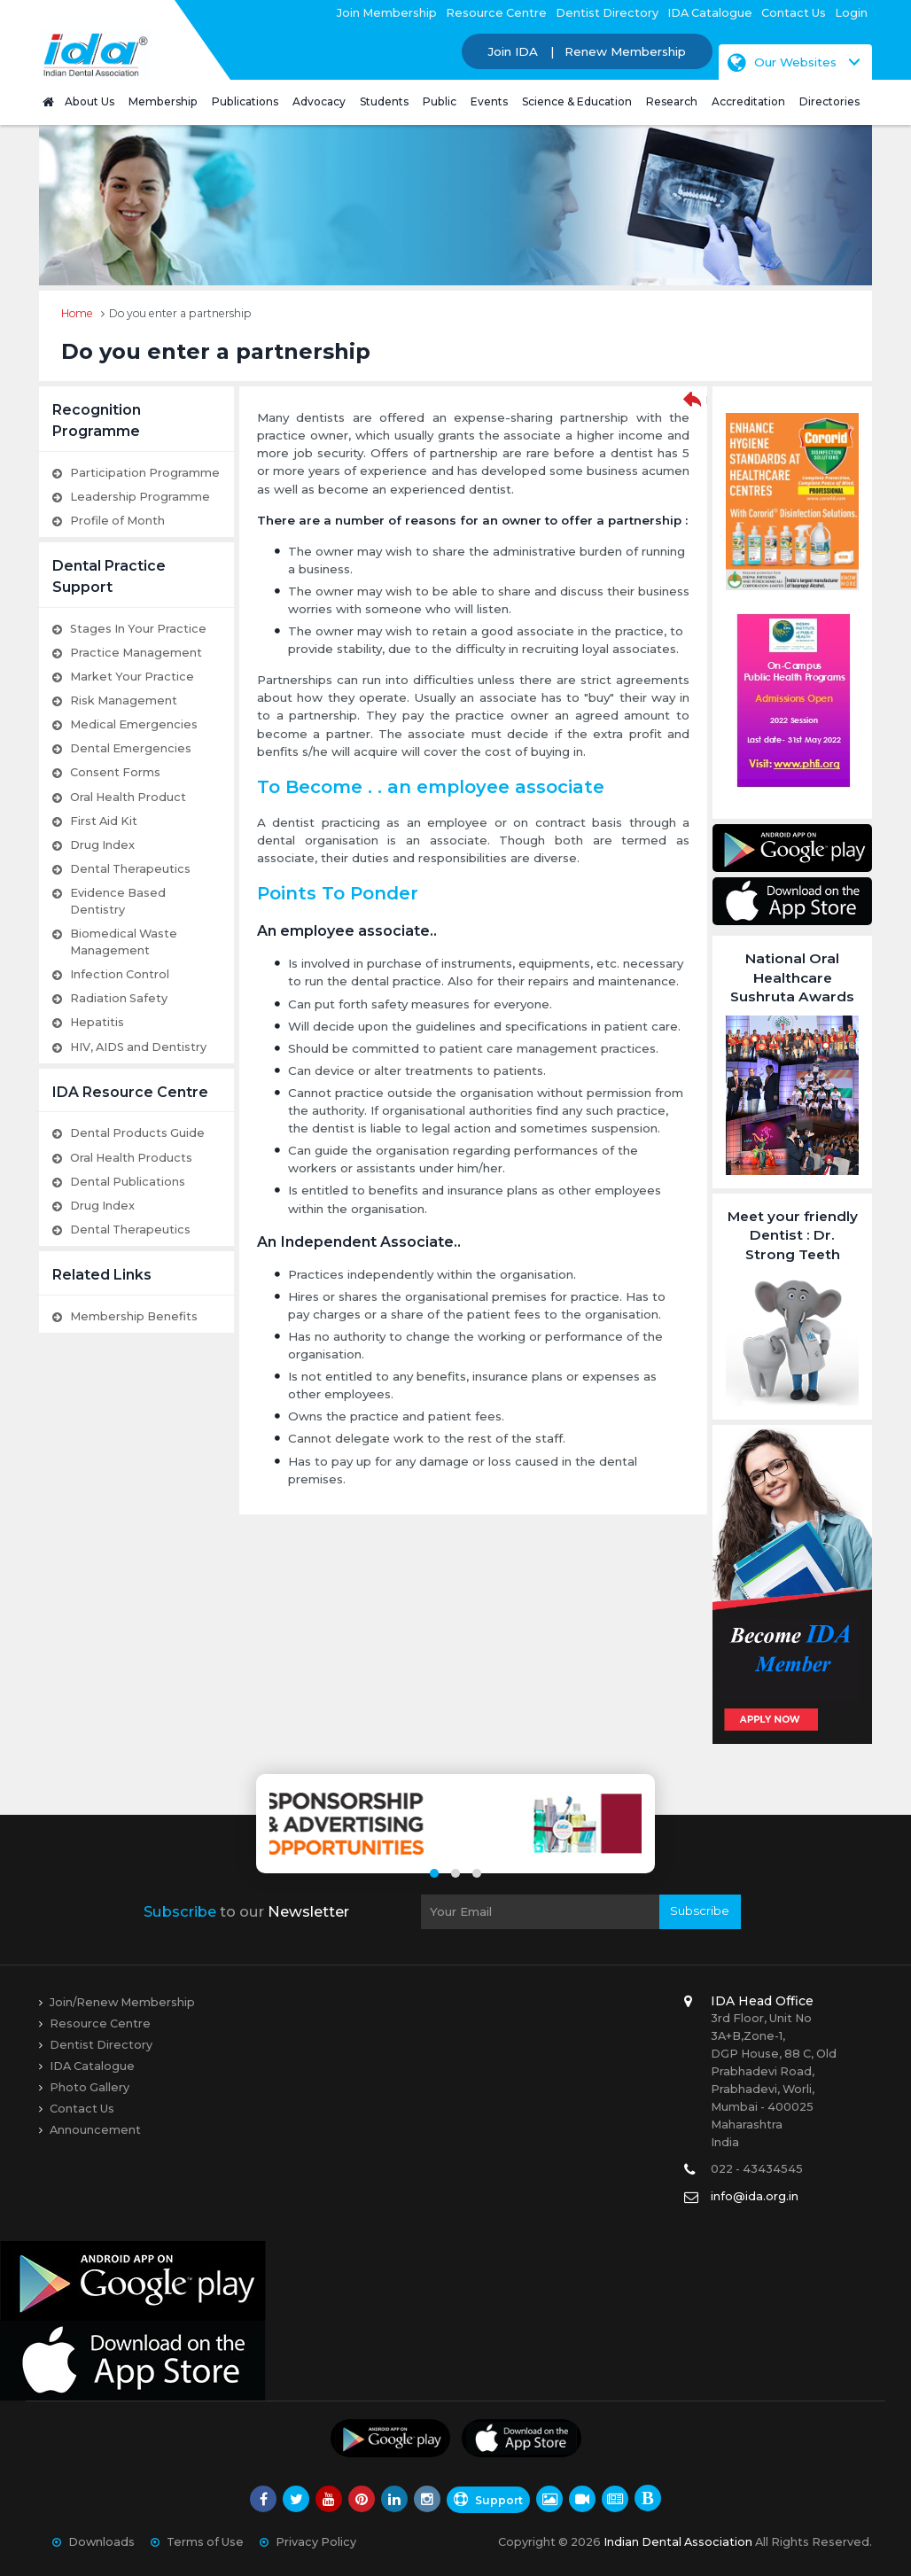 The image size is (911, 2576). Describe the element at coordinates (138, 1047) in the screenshot. I see `HIV, AIDS and Dentistry` at that location.